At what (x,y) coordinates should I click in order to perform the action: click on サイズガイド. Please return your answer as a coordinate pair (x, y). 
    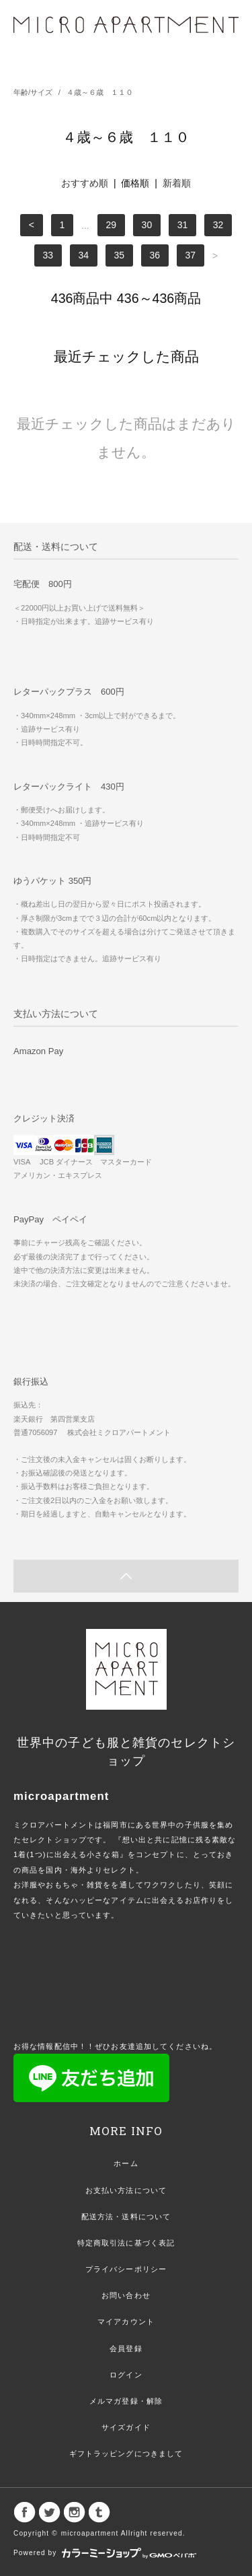
    Looking at the image, I should click on (126, 2427).